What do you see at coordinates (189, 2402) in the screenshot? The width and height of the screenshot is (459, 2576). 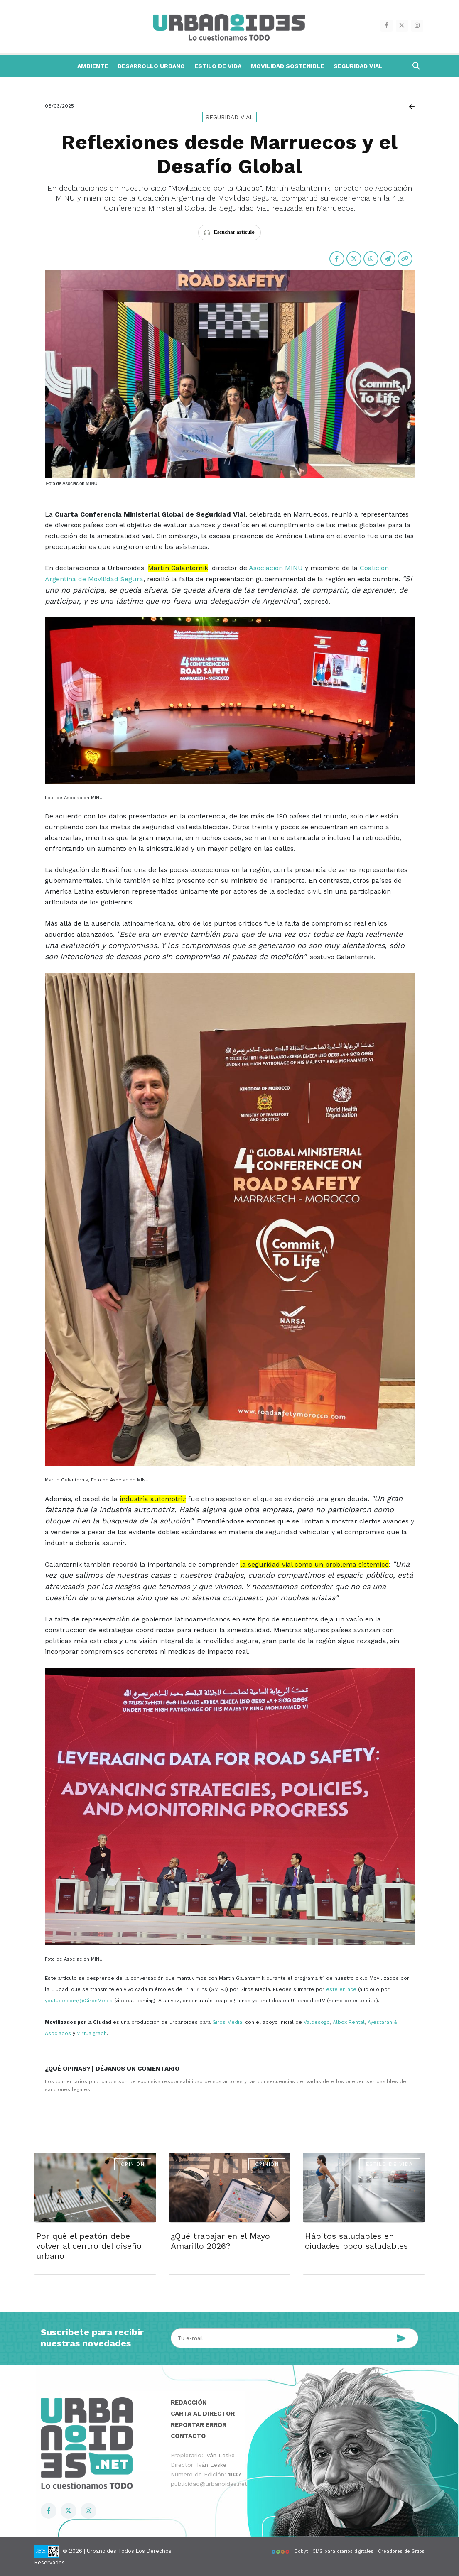 I see `Redacción` at bounding box center [189, 2402].